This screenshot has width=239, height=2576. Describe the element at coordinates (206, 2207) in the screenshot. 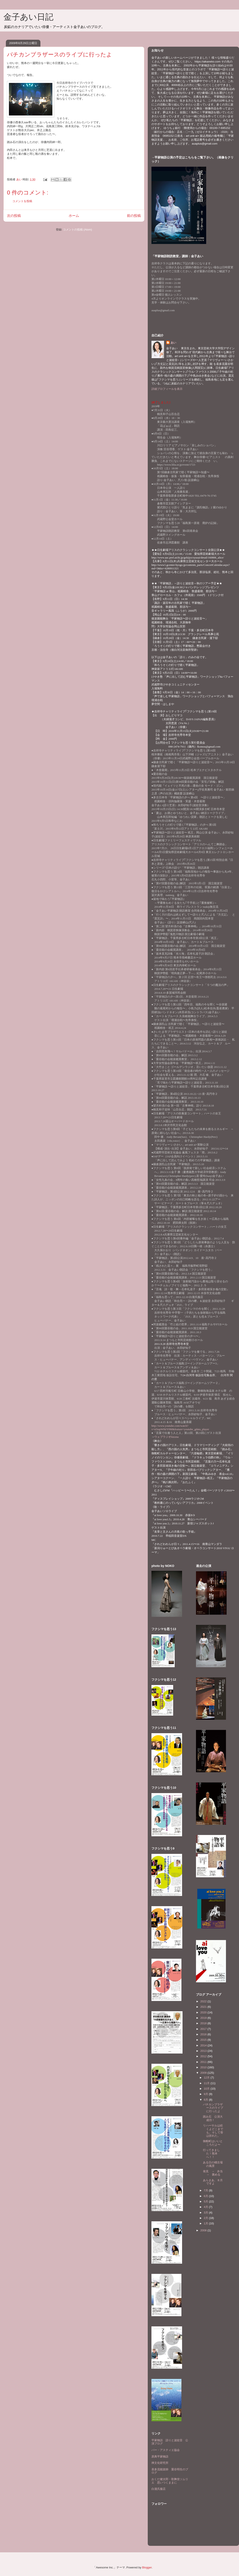

I see `4月` at that location.